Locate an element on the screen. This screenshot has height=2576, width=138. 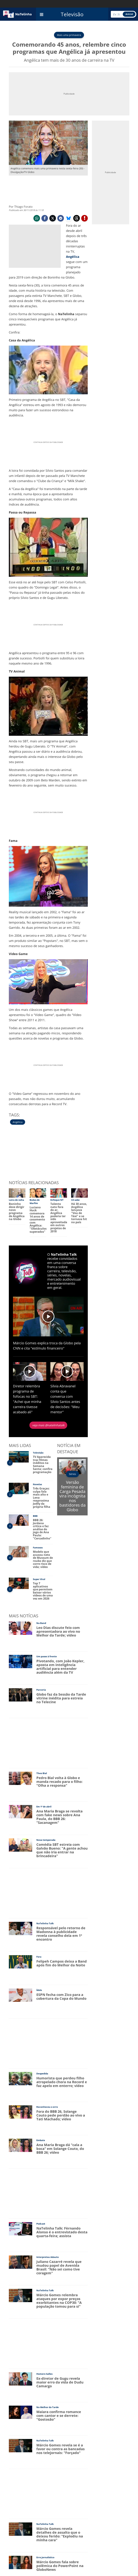
[Ex-diretor de Gugu revela maior erro da vida de Dudu Camargo] is located at coordinates (20, 2378).